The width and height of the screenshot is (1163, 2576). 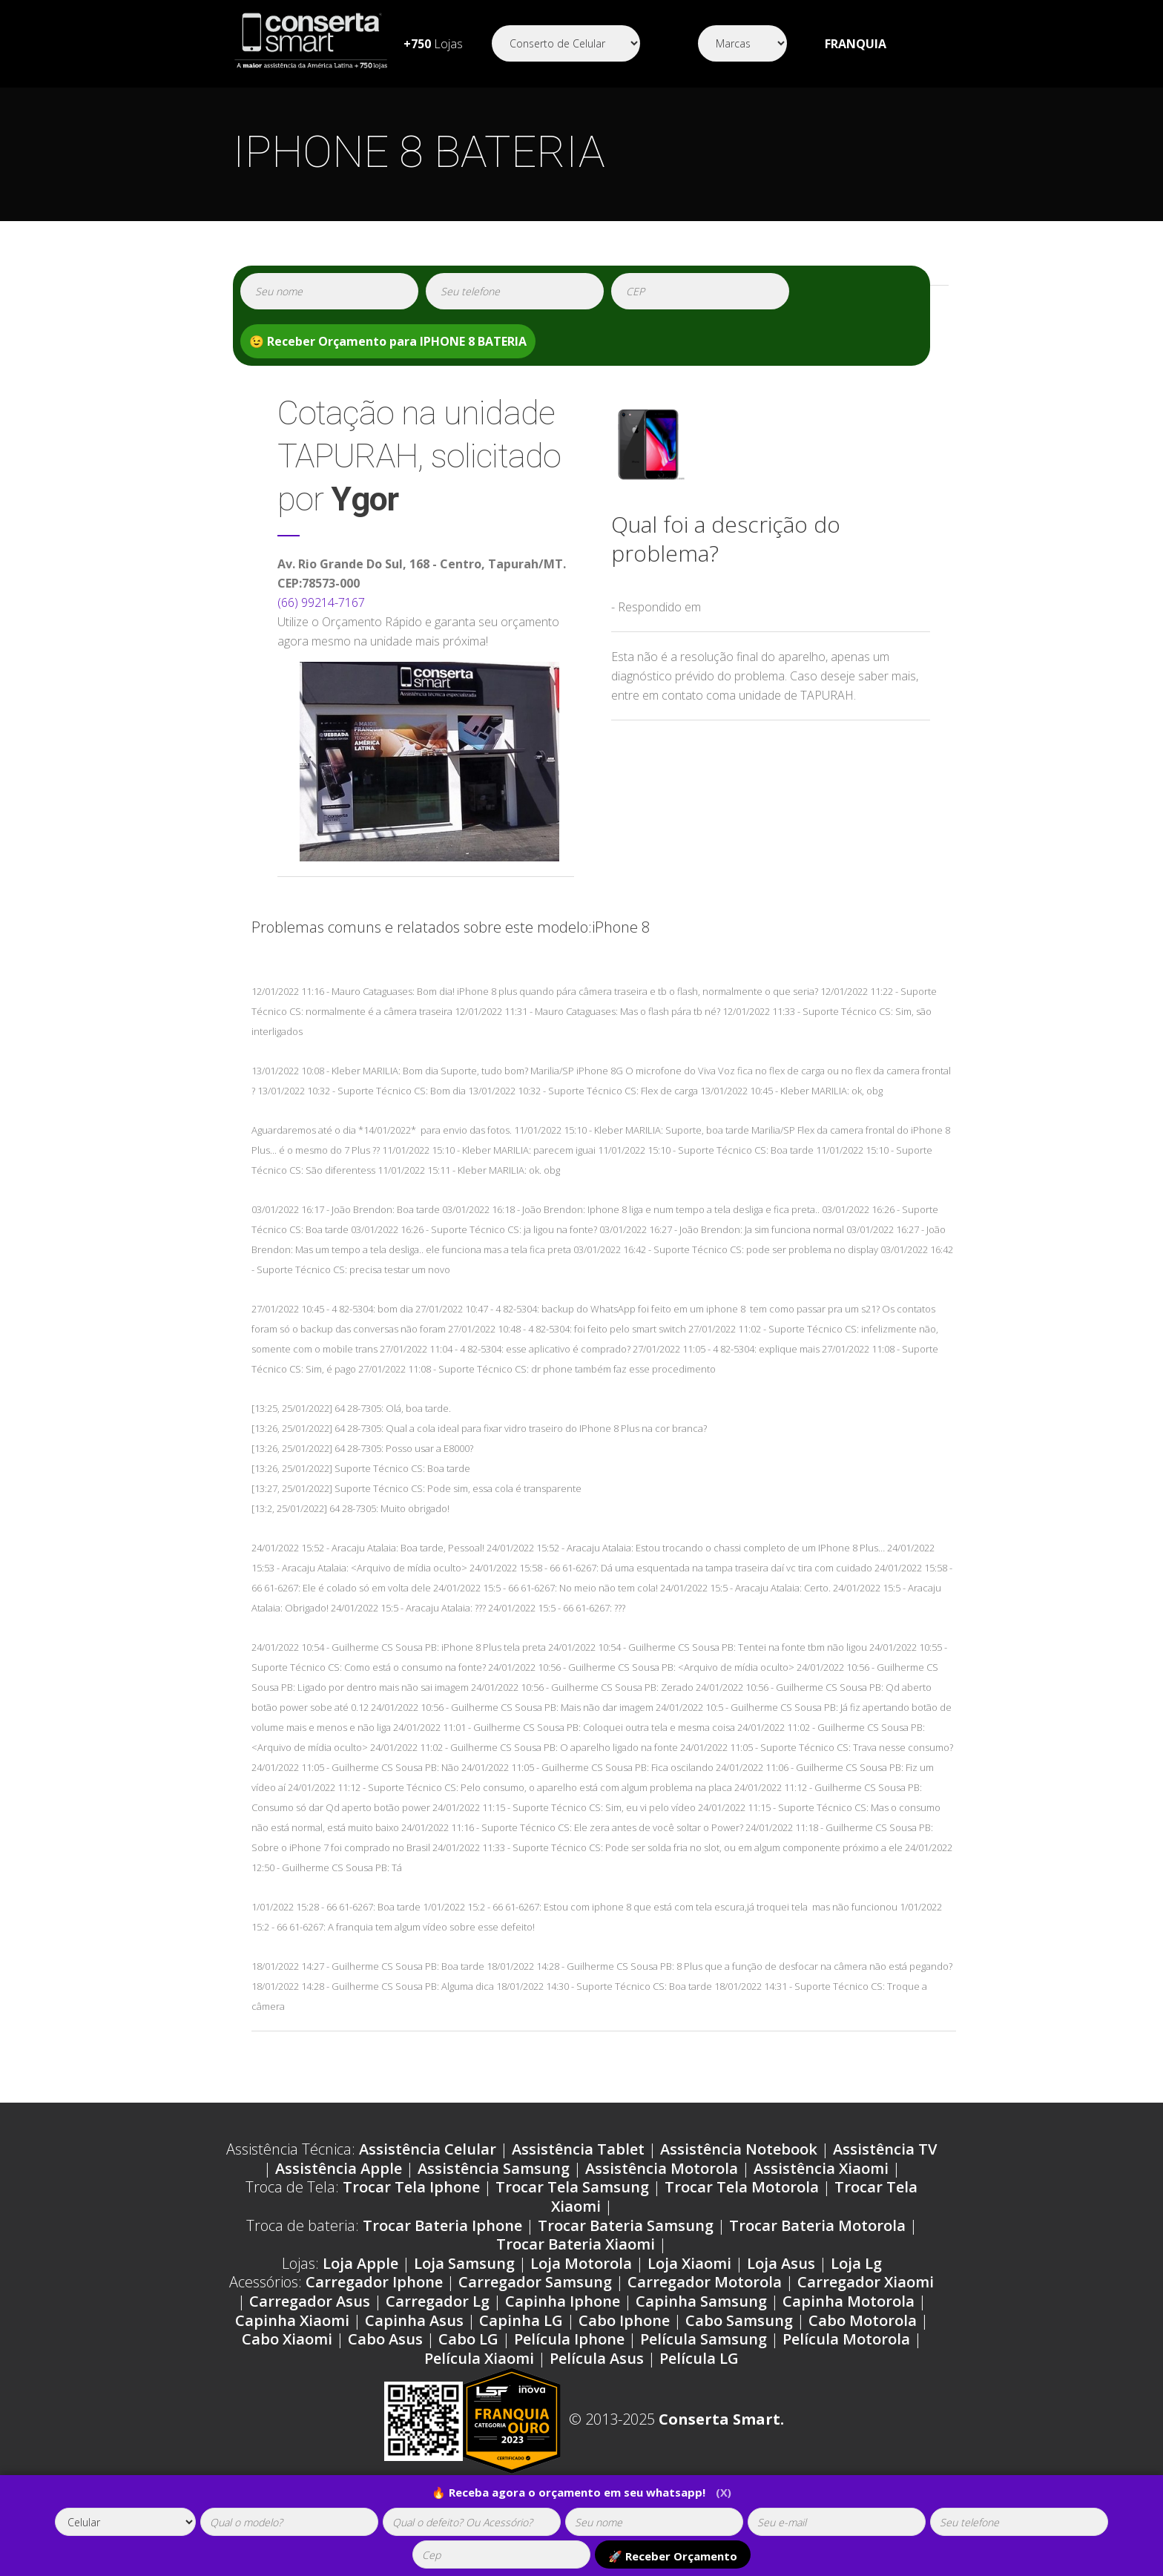 What do you see at coordinates (427, 2149) in the screenshot?
I see `Assistência Celular` at bounding box center [427, 2149].